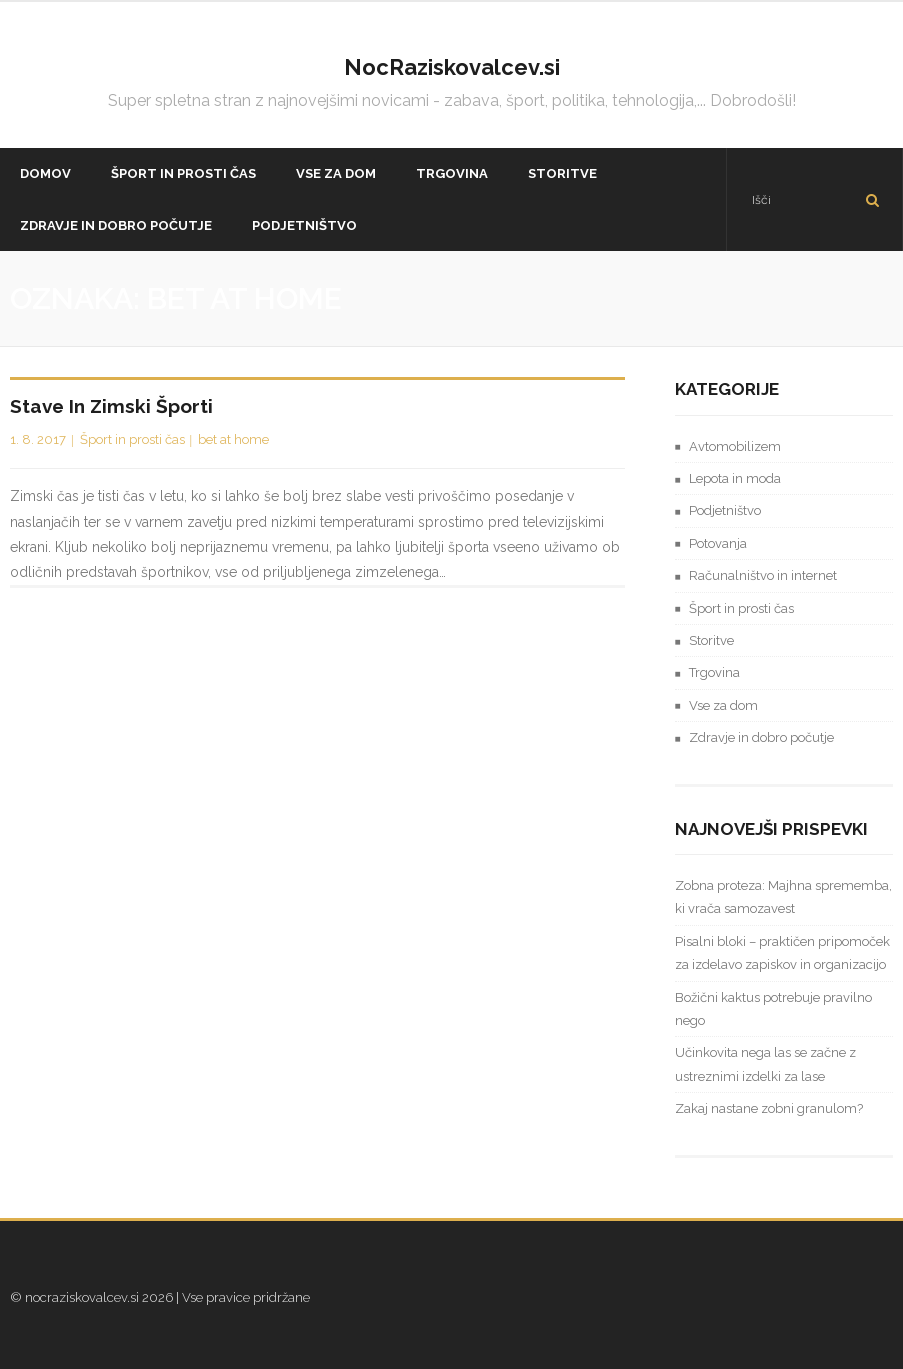 The height and width of the screenshot is (1369, 903). What do you see at coordinates (725, 510) in the screenshot?
I see `Podjetništvo` at bounding box center [725, 510].